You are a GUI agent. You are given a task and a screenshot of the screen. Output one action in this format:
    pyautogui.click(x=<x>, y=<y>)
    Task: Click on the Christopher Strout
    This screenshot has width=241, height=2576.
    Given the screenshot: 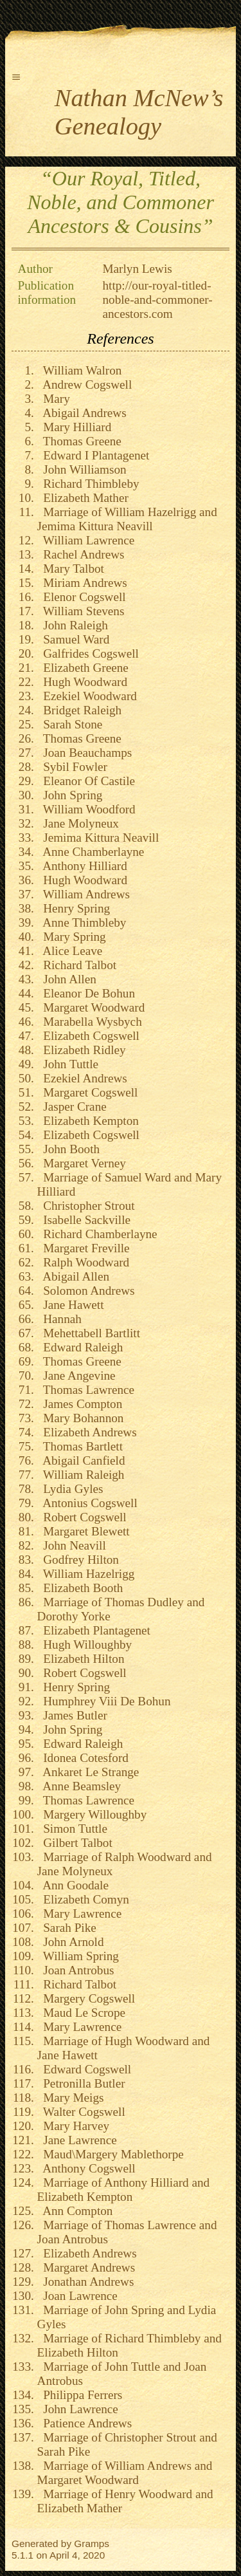 What is the action you would take?
    pyautogui.click(x=86, y=1205)
    